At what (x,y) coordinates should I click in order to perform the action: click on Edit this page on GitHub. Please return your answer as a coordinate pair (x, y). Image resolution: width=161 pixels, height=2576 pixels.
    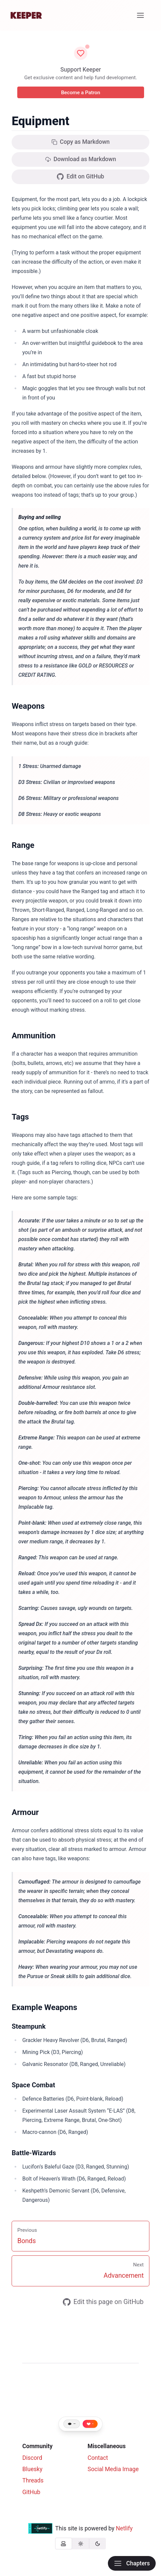
    Looking at the image, I should click on (103, 2302).